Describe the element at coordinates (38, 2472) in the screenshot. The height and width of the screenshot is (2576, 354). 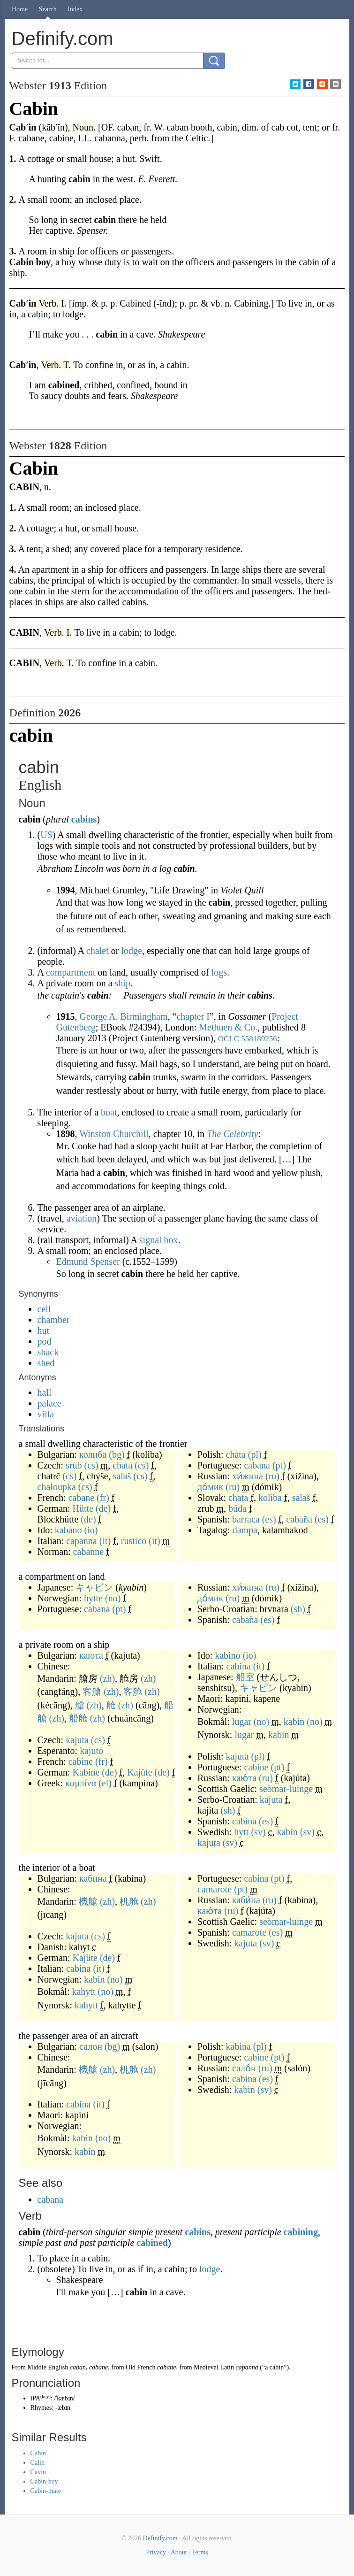
I see `Cavin` at that location.